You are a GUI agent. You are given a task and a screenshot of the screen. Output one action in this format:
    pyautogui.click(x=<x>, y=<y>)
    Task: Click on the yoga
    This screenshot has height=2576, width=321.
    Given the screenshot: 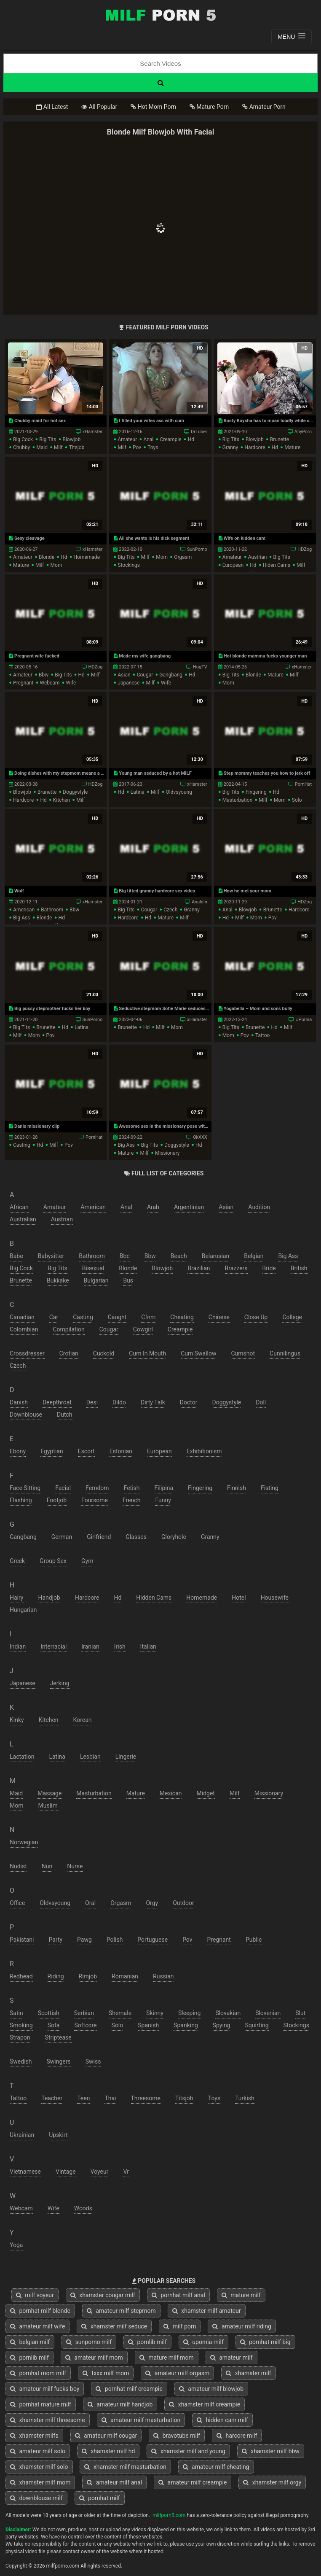 What is the action you would take?
    pyautogui.click(x=16, y=2245)
    